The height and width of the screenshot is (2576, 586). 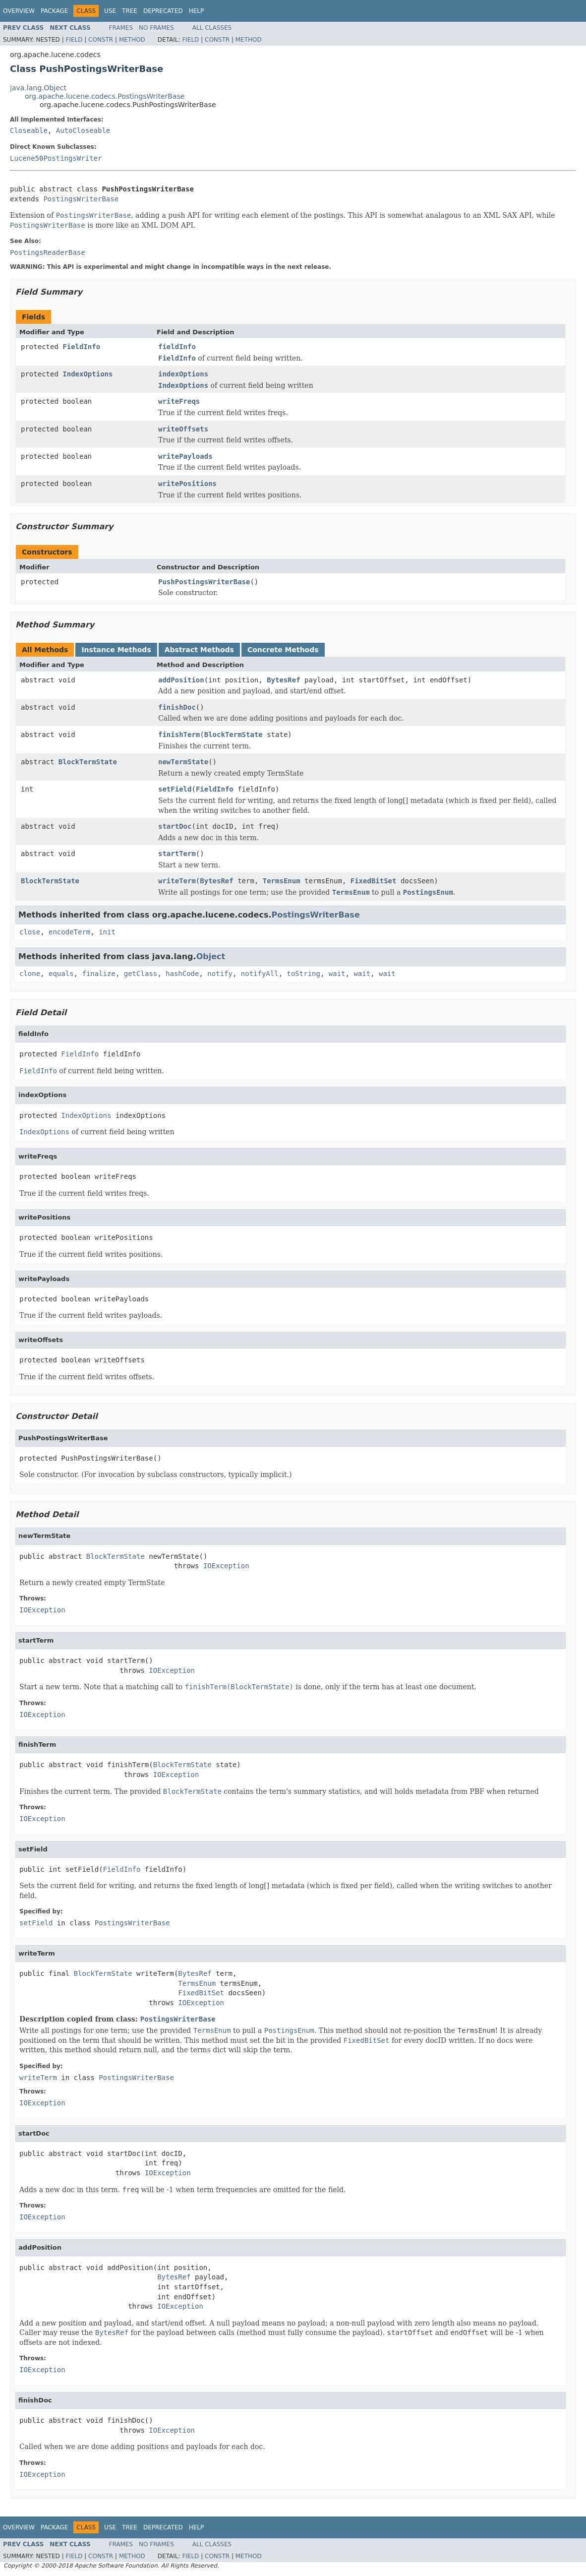 I want to click on Closeable, so click(x=29, y=130).